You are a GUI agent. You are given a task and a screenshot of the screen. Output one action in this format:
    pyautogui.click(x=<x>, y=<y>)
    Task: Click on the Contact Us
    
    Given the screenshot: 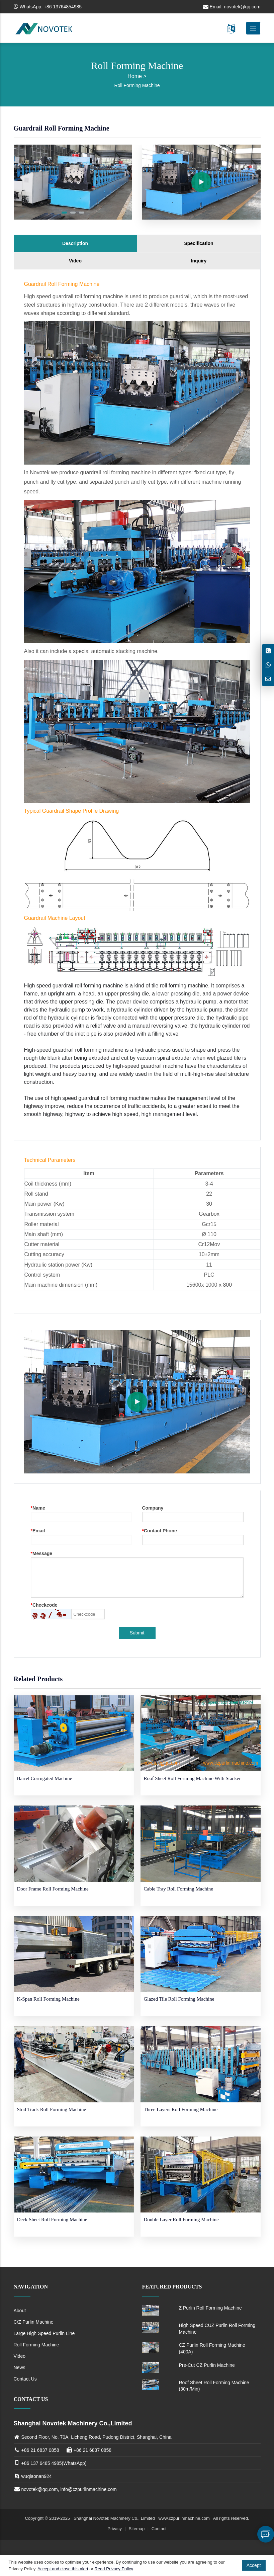 What is the action you would take?
    pyautogui.click(x=25, y=2379)
    